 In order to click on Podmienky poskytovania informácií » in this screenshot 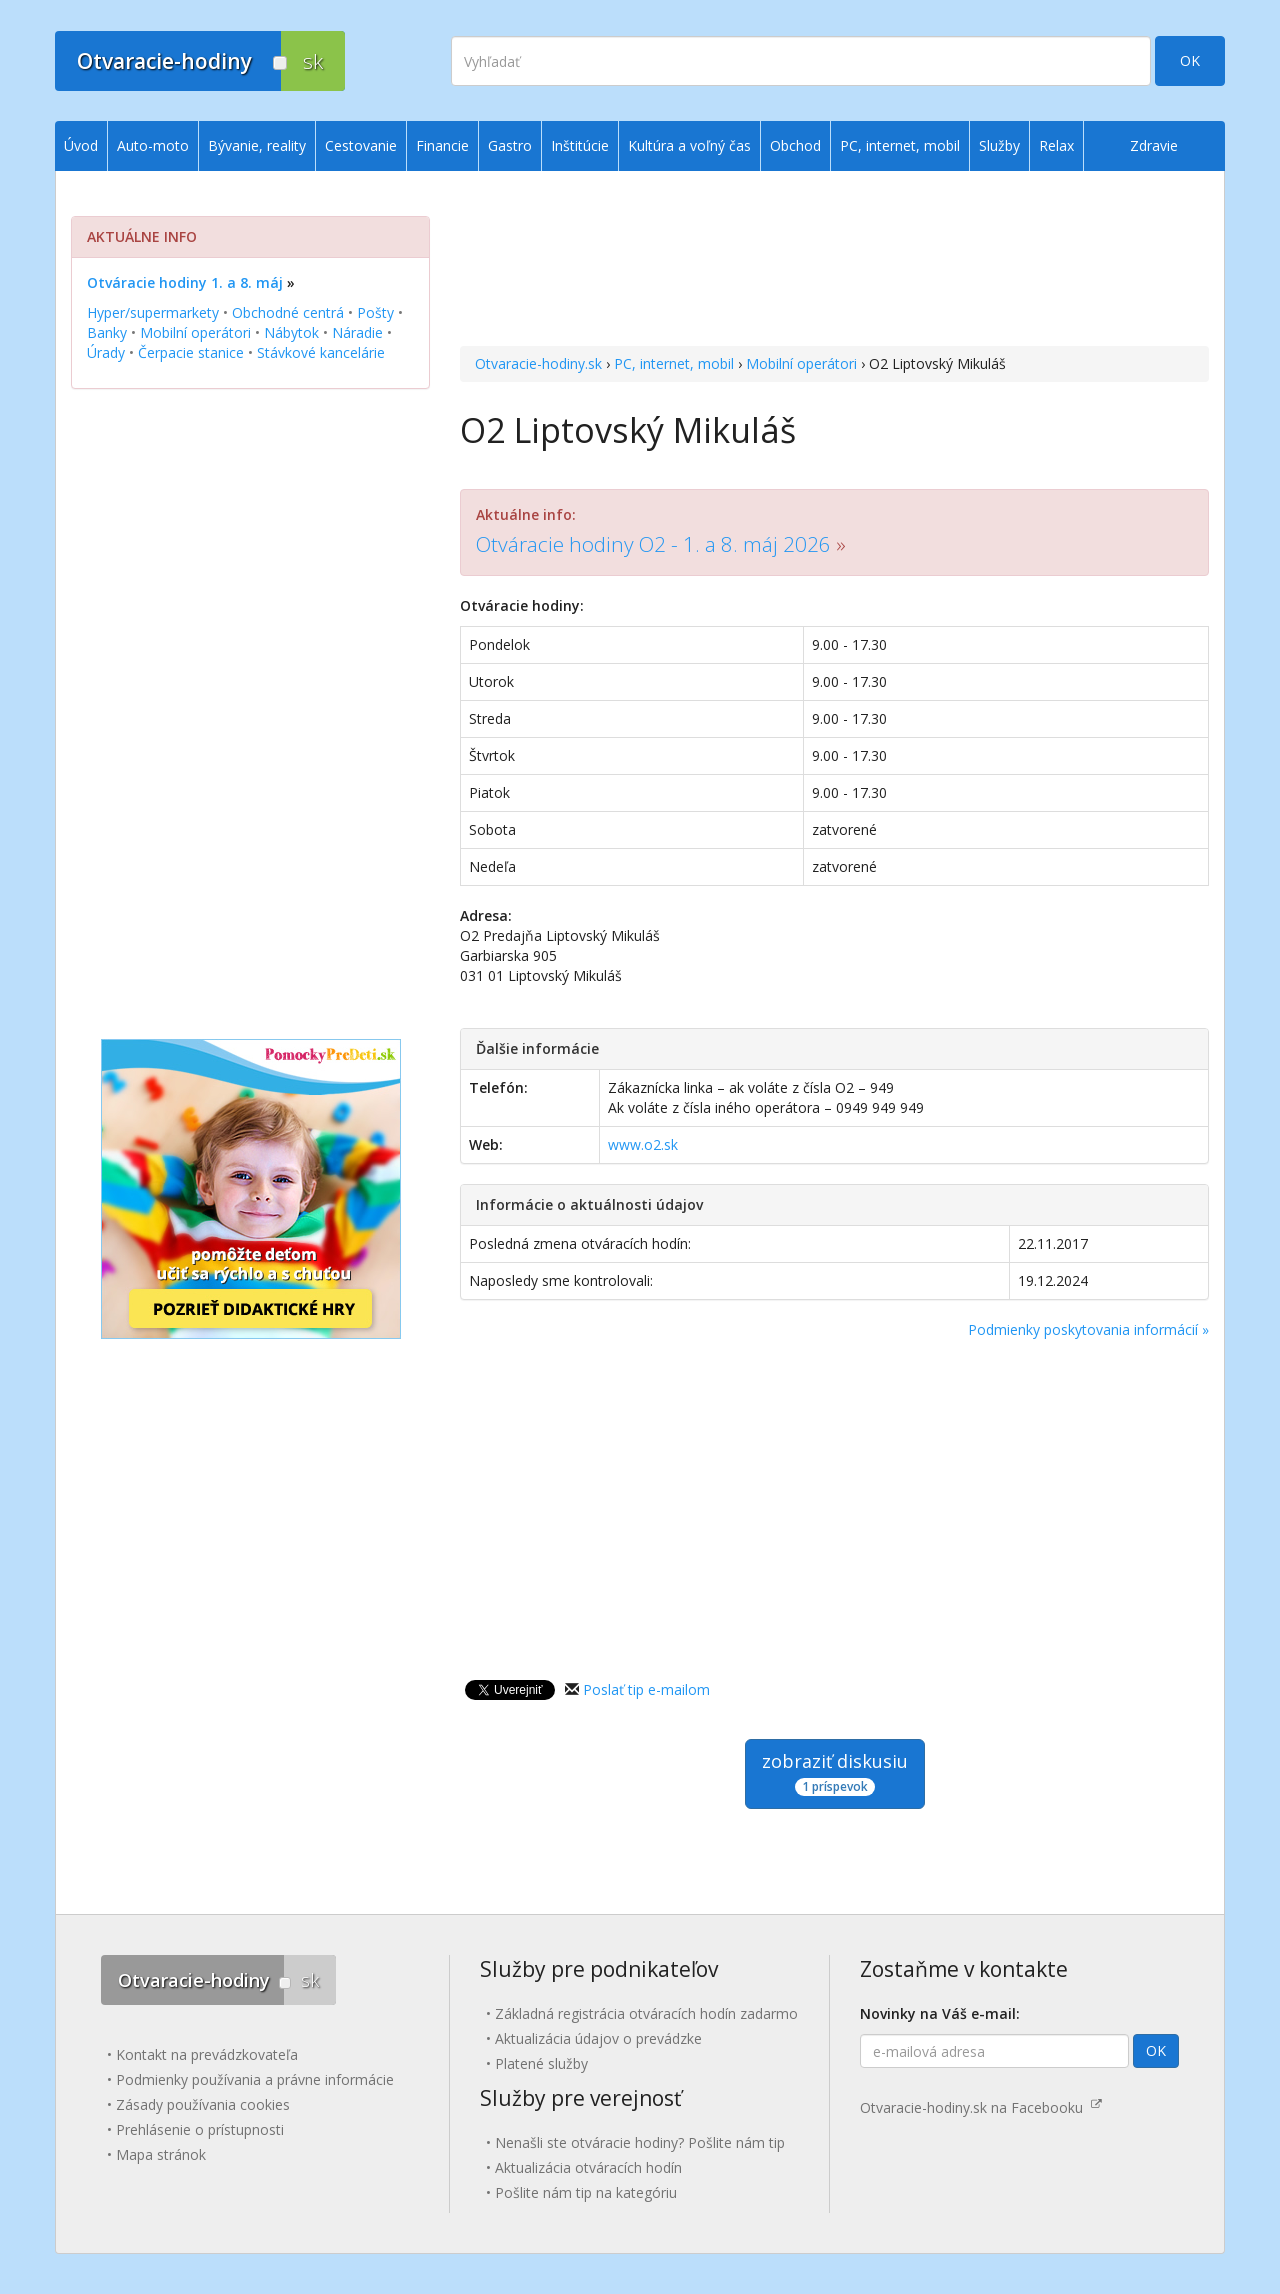, I will do `click(1088, 1329)`.